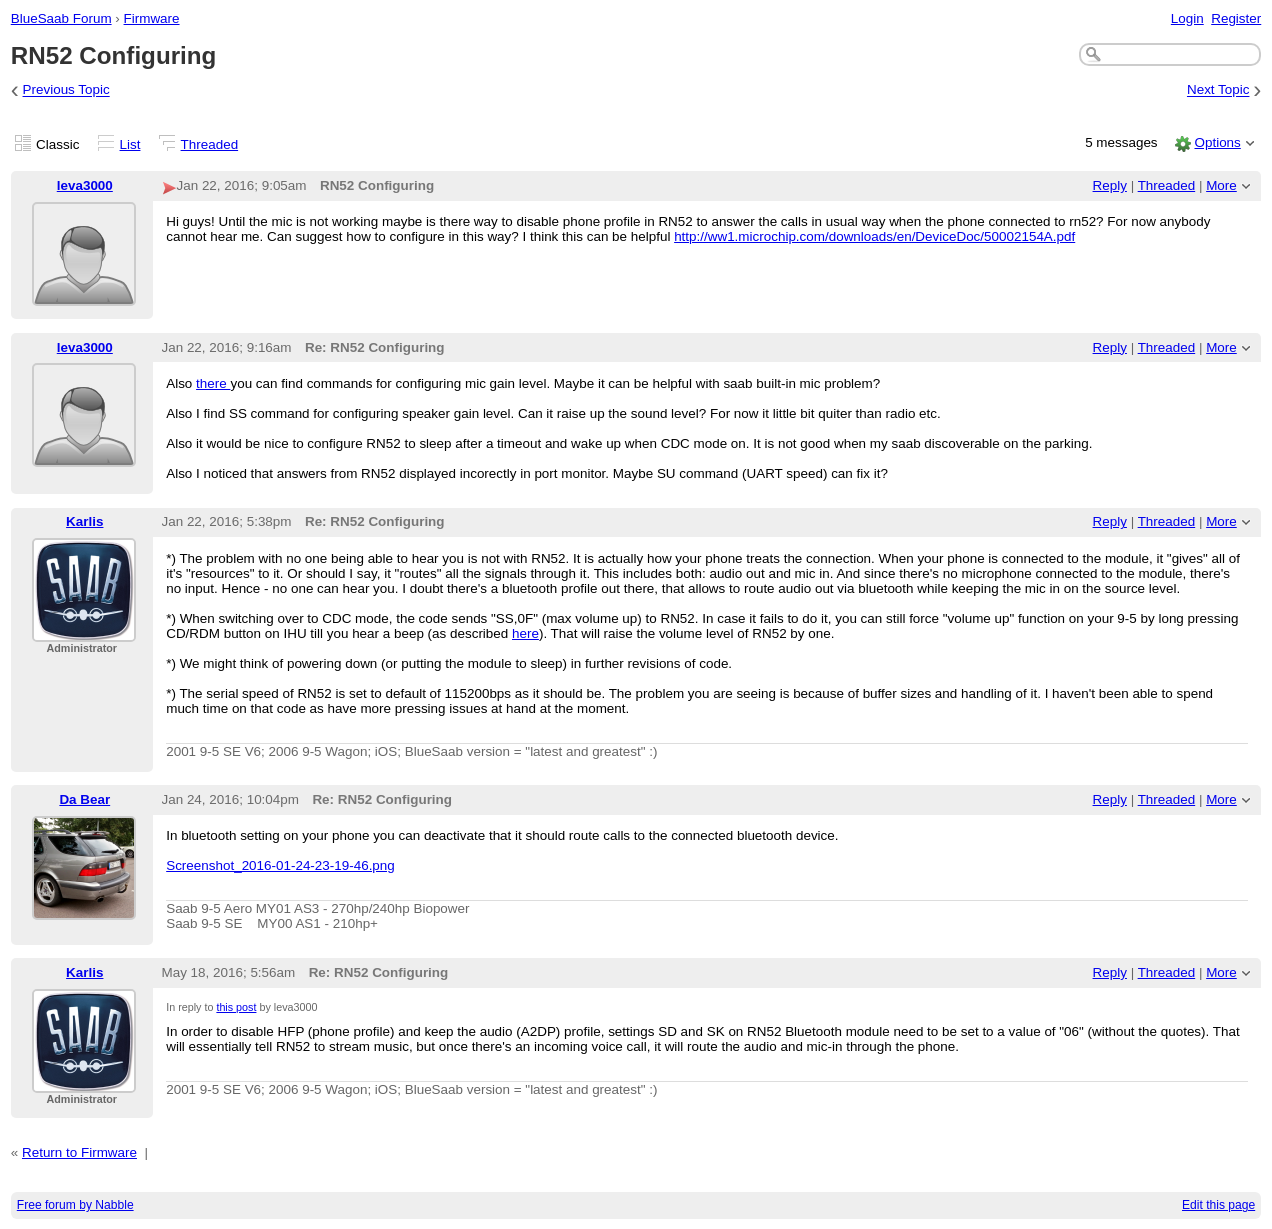  I want to click on http://ww1.microchip.com/downloads/en/DeviceDoc/50002154A.pdf, so click(874, 236).